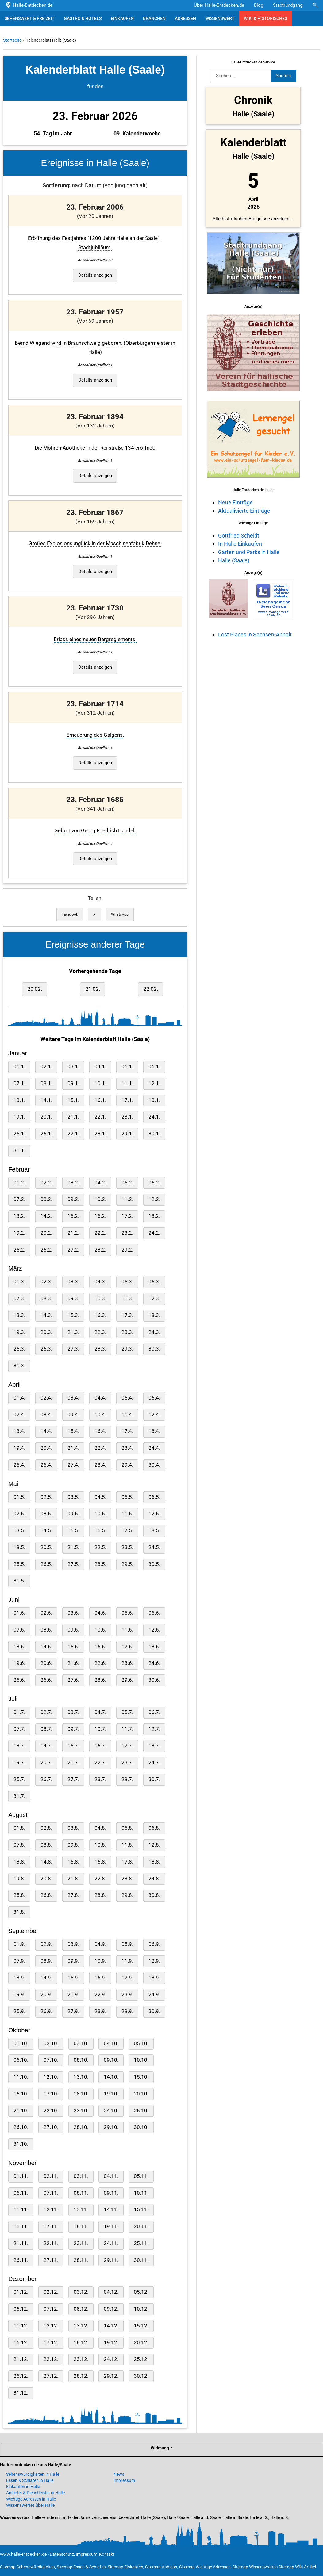 This screenshot has width=323, height=2576. Describe the element at coordinates (154, 1349) in the screenshot. I see `30.3.` at that location.